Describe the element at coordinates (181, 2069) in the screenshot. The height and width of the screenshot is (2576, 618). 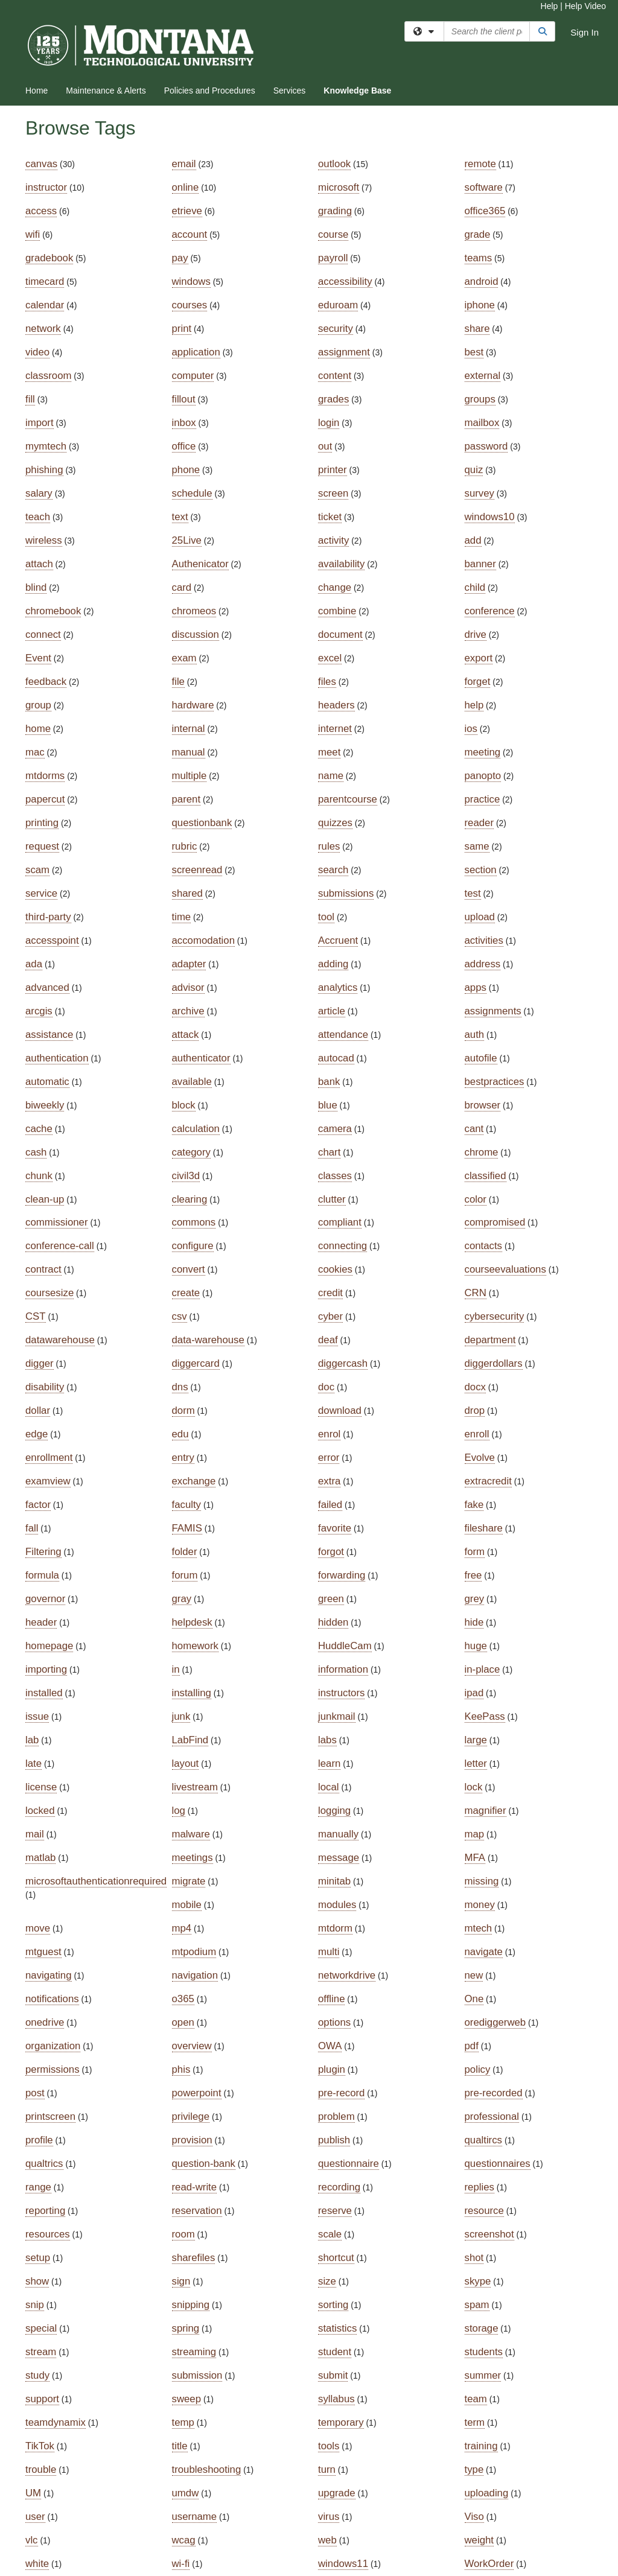
I see `phis` at that location.